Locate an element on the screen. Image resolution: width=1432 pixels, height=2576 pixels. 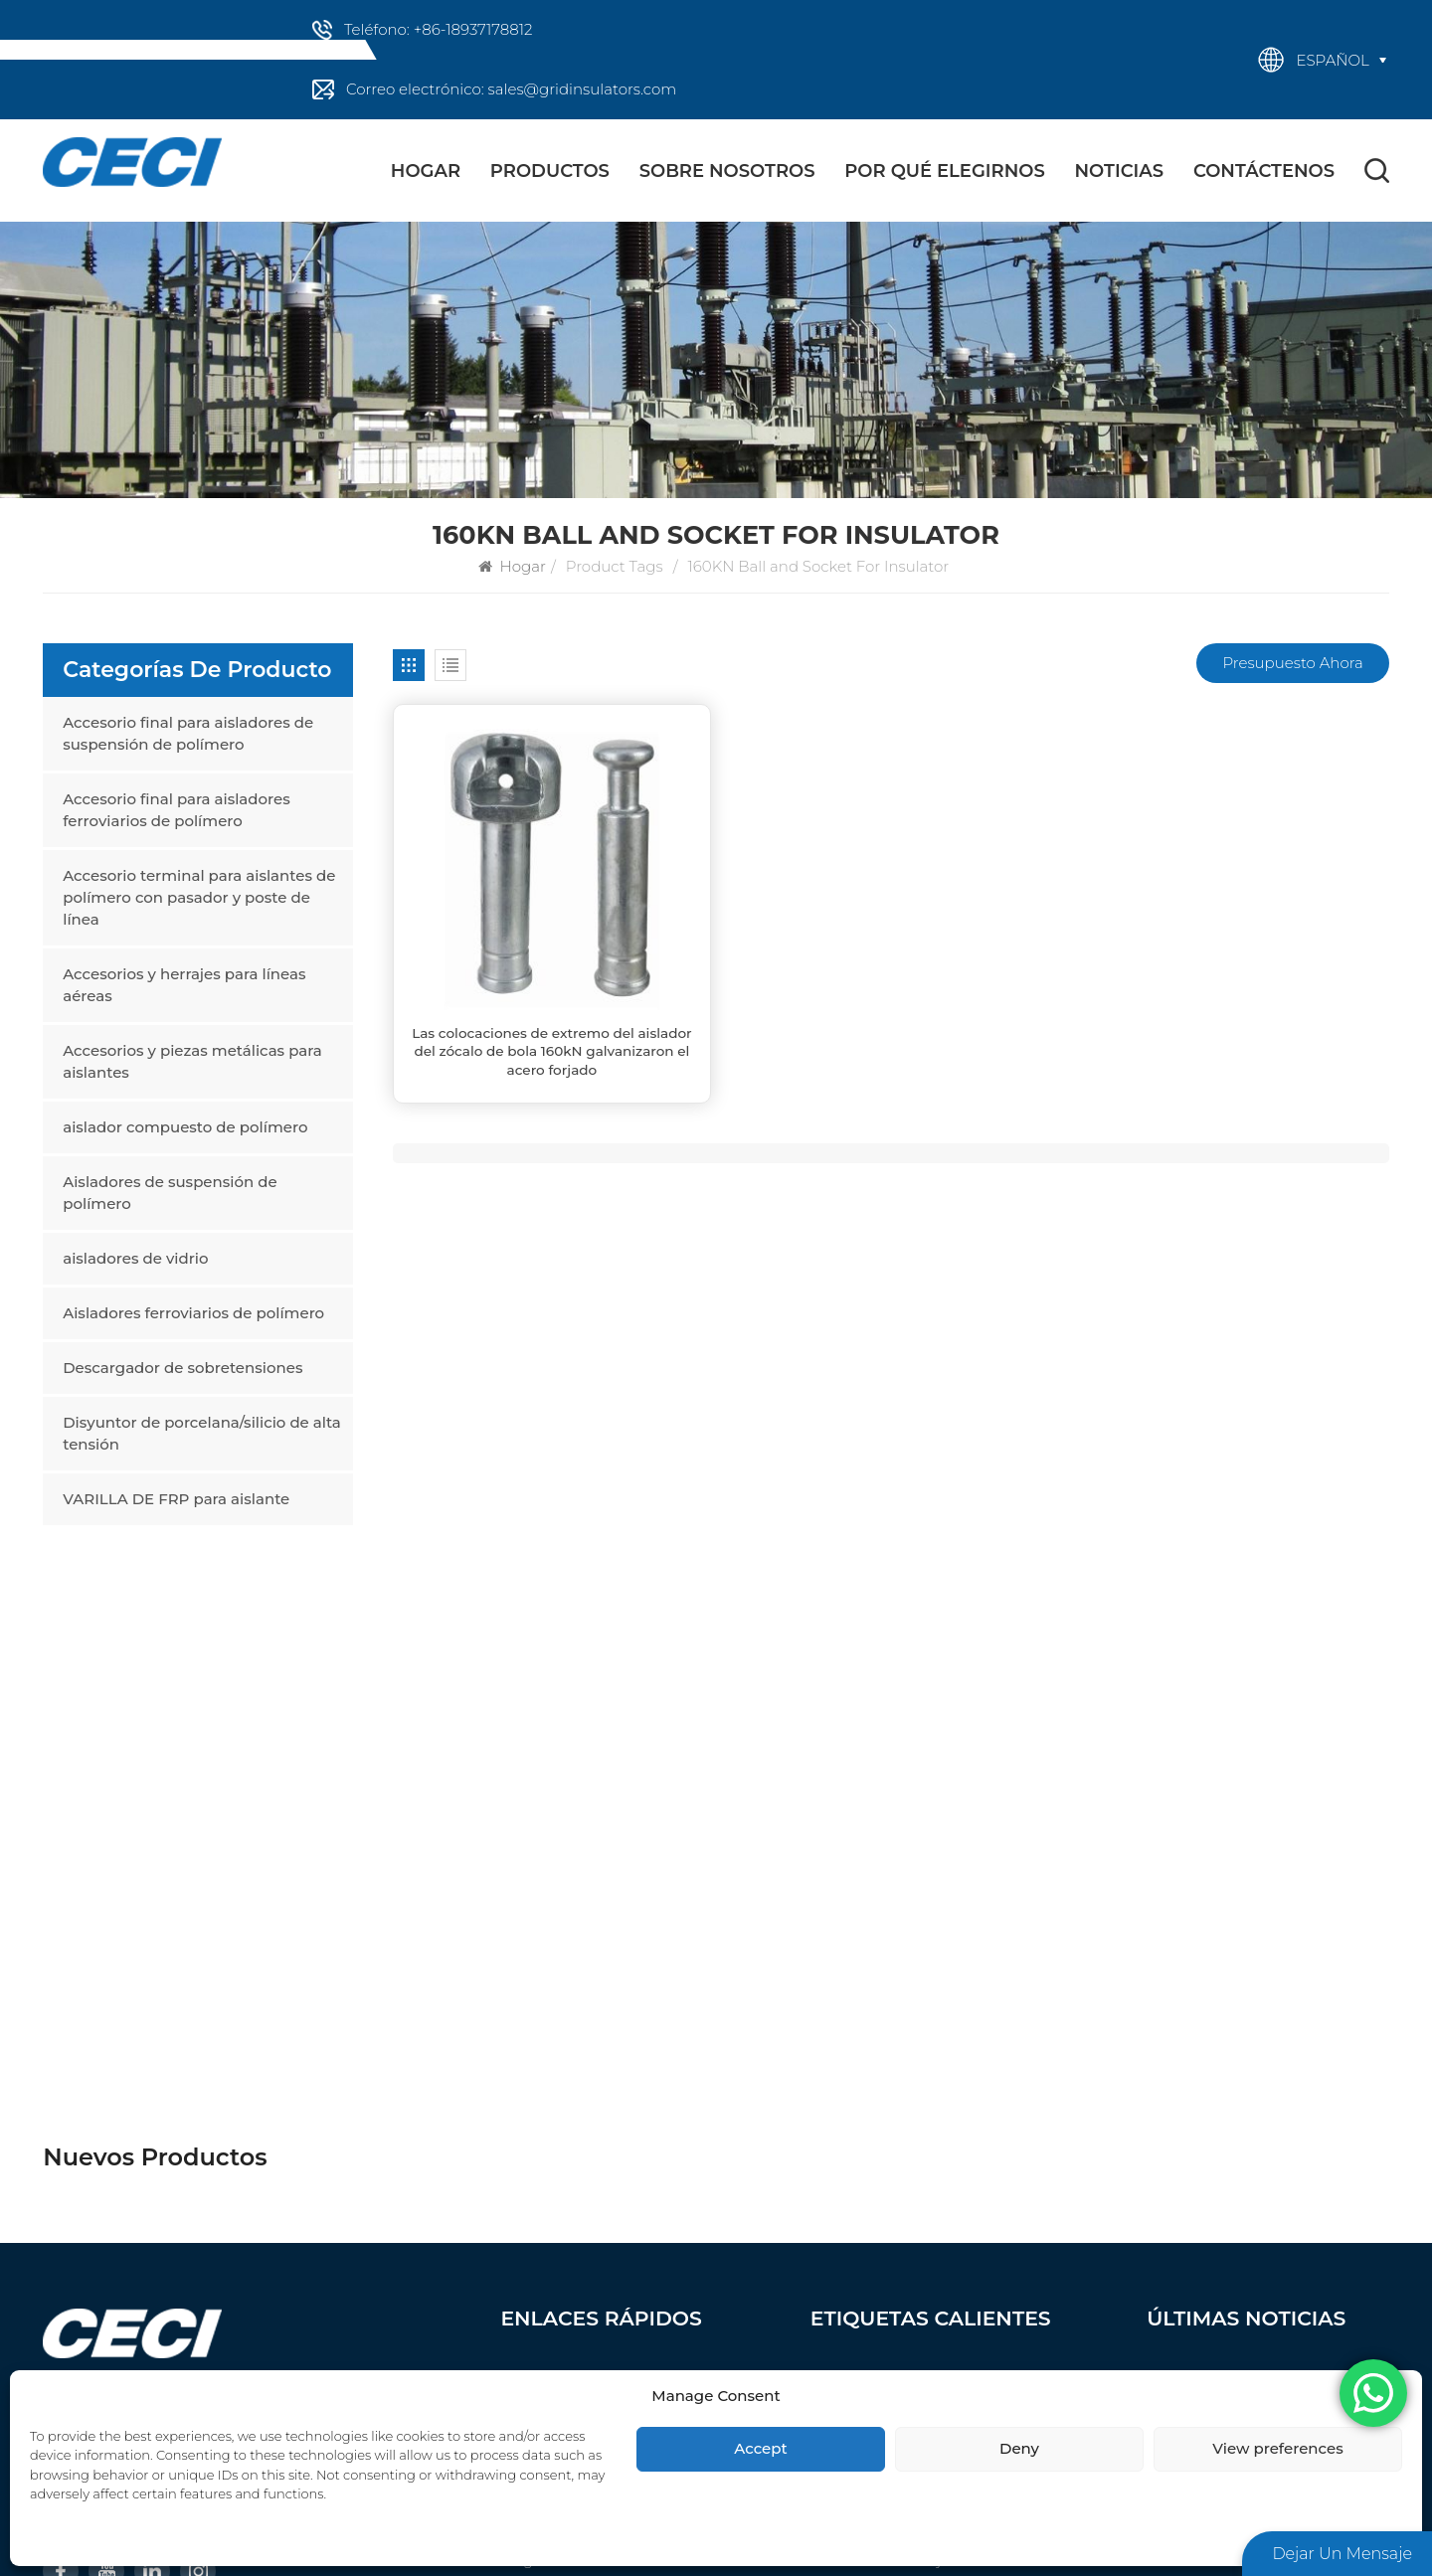
Proyecto de Ampliación Planta de Bicarbonato de Sodio Refinado – Planta de 14 KtpA y Cenizas Densas is located at coordinates (1268, 2070).